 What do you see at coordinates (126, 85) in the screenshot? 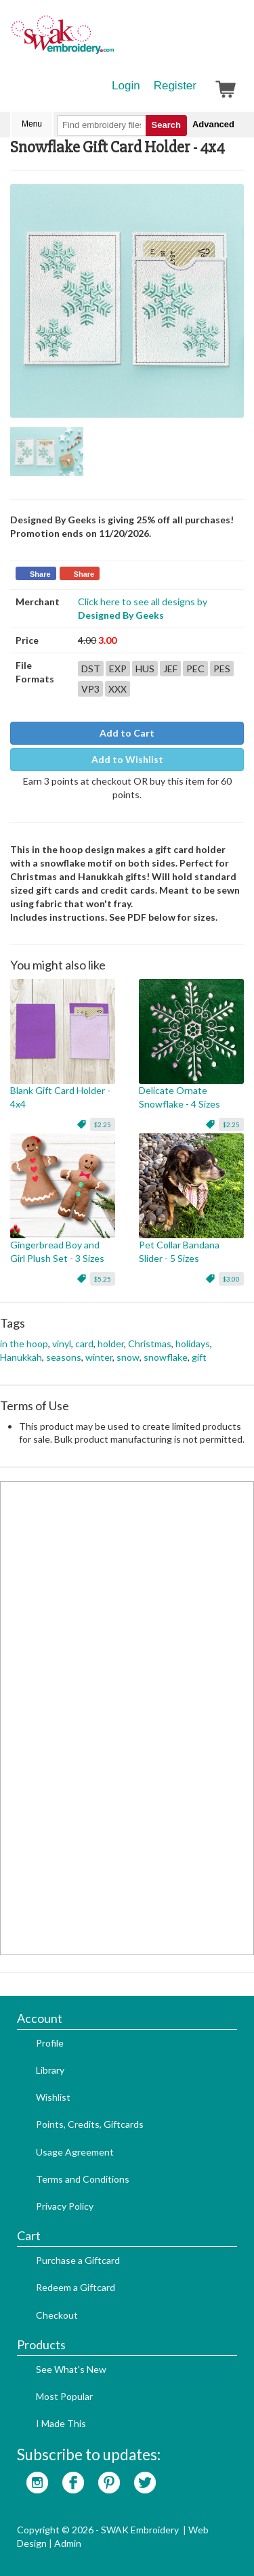
I see `Login` at bounding box center [126, 85].